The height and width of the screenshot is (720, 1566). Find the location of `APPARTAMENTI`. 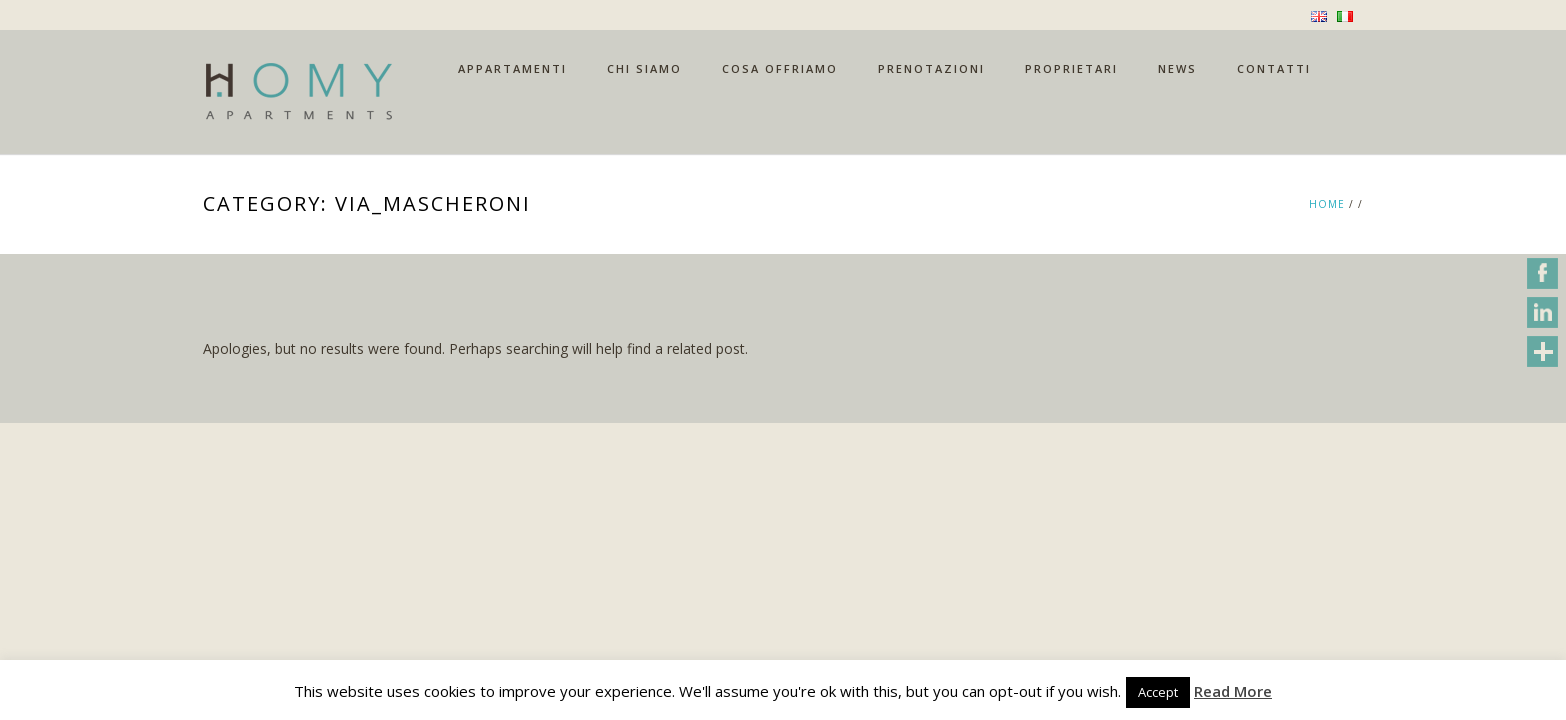

APPARTAMENTI is located at coordinates (512, 68).